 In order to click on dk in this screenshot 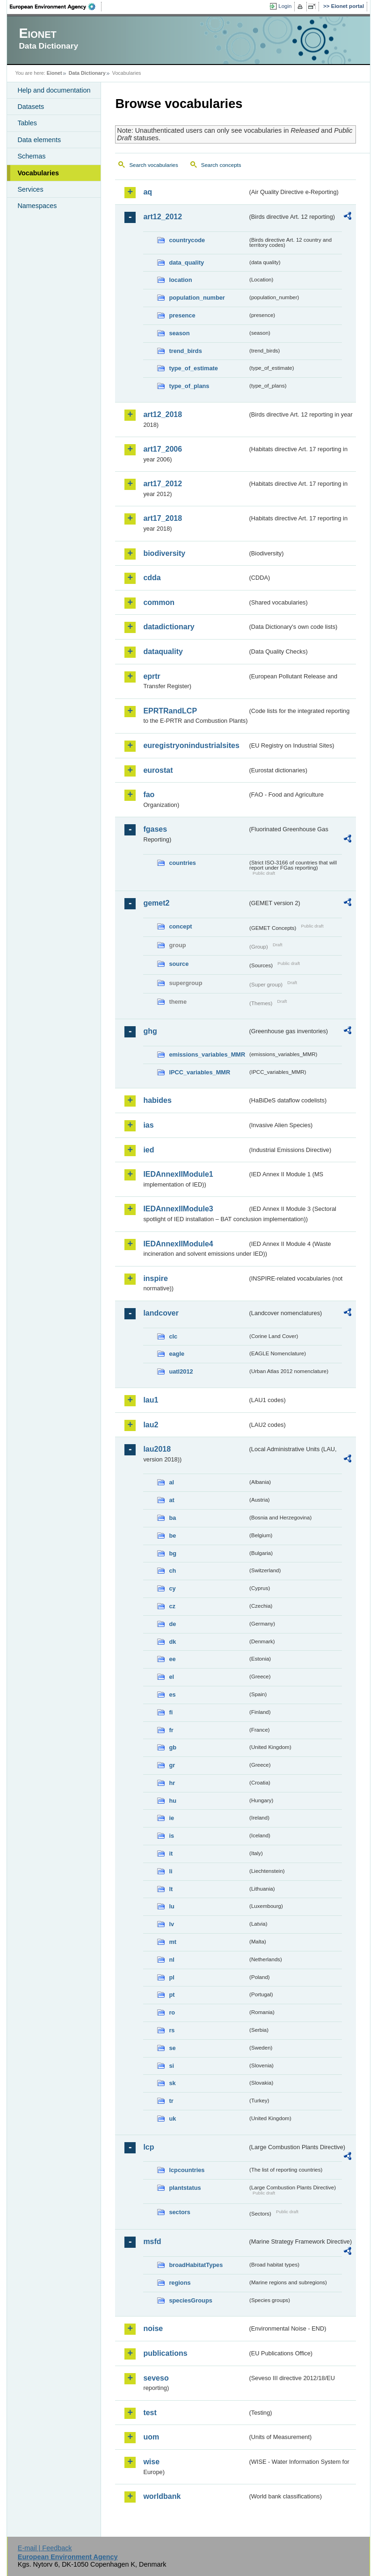, I will do `click(172, 1641)`.